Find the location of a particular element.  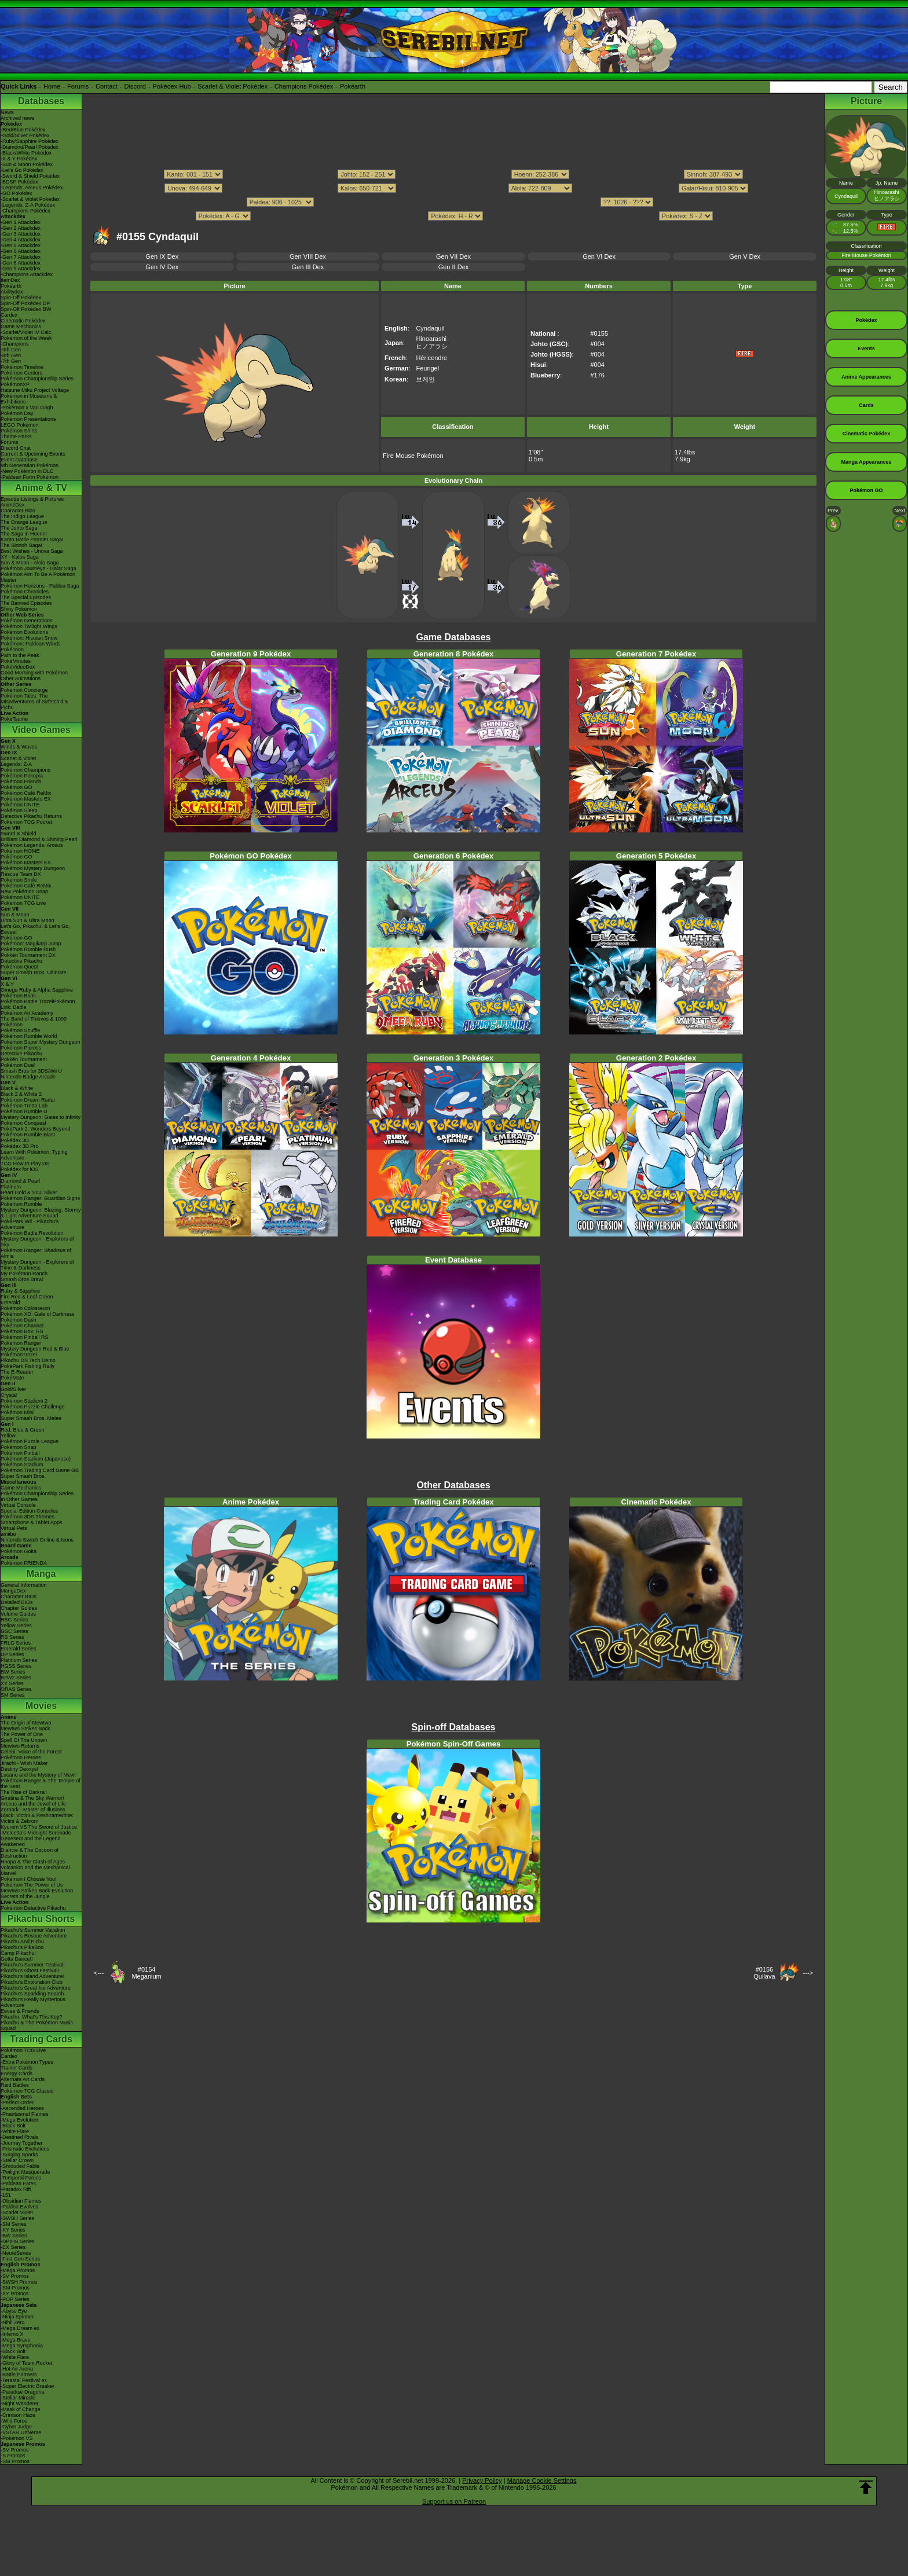

-Mega Dream ex is located at coordinates (20, 2328).